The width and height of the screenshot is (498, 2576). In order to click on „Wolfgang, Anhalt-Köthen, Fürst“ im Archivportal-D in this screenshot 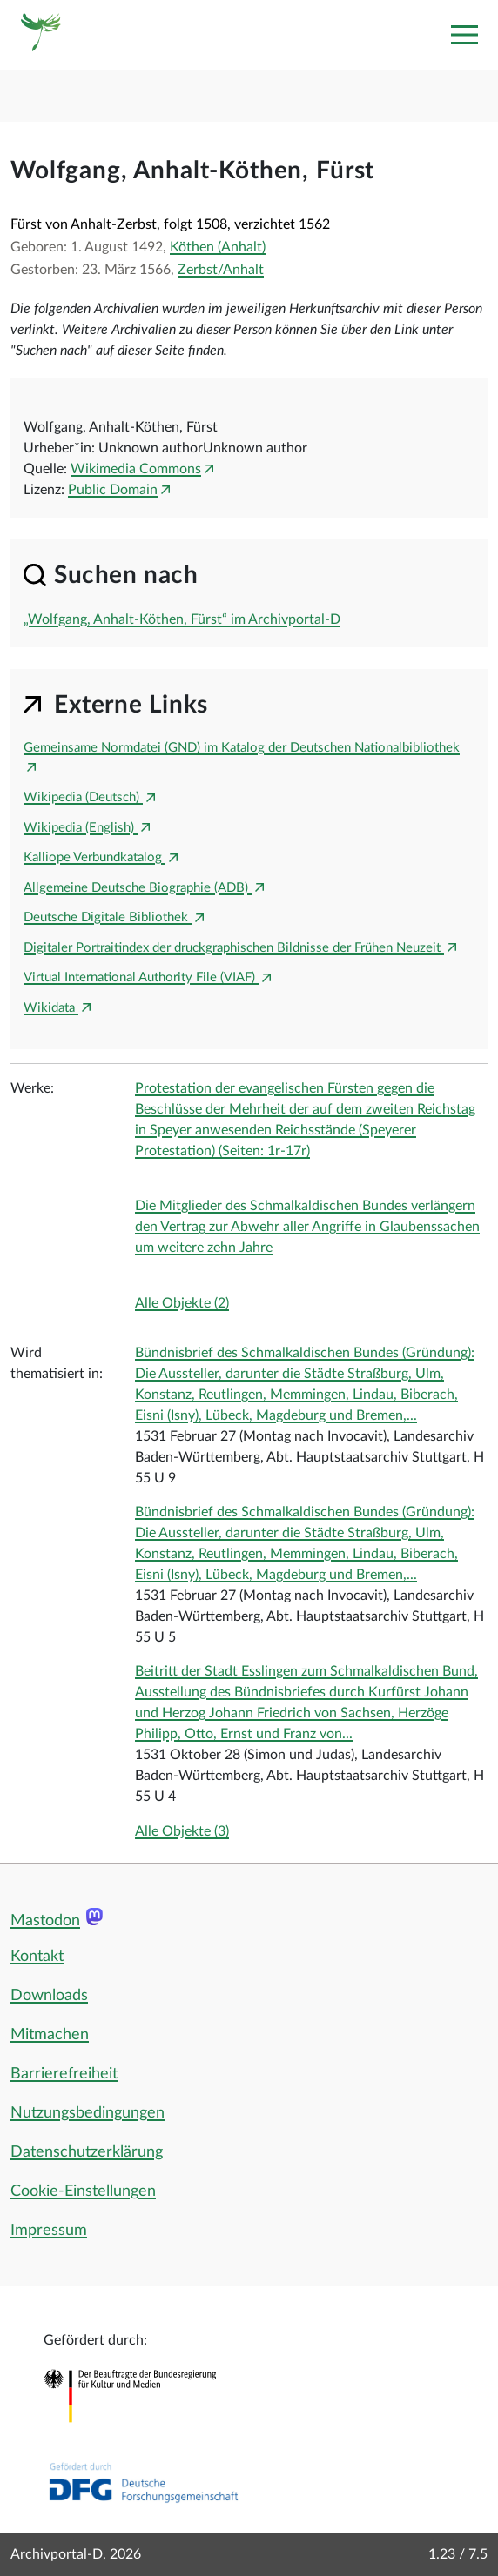, I will do `click(182, 619)`.